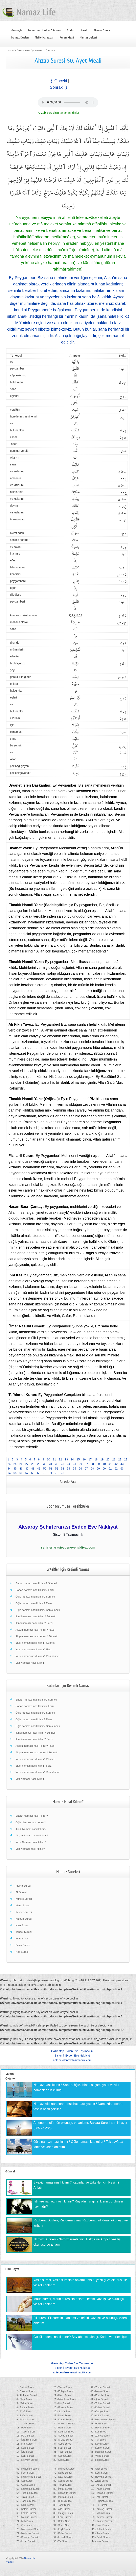 The width and height of the screenshot is (136, 2576). I want to click on 58, so click(92, 1468).